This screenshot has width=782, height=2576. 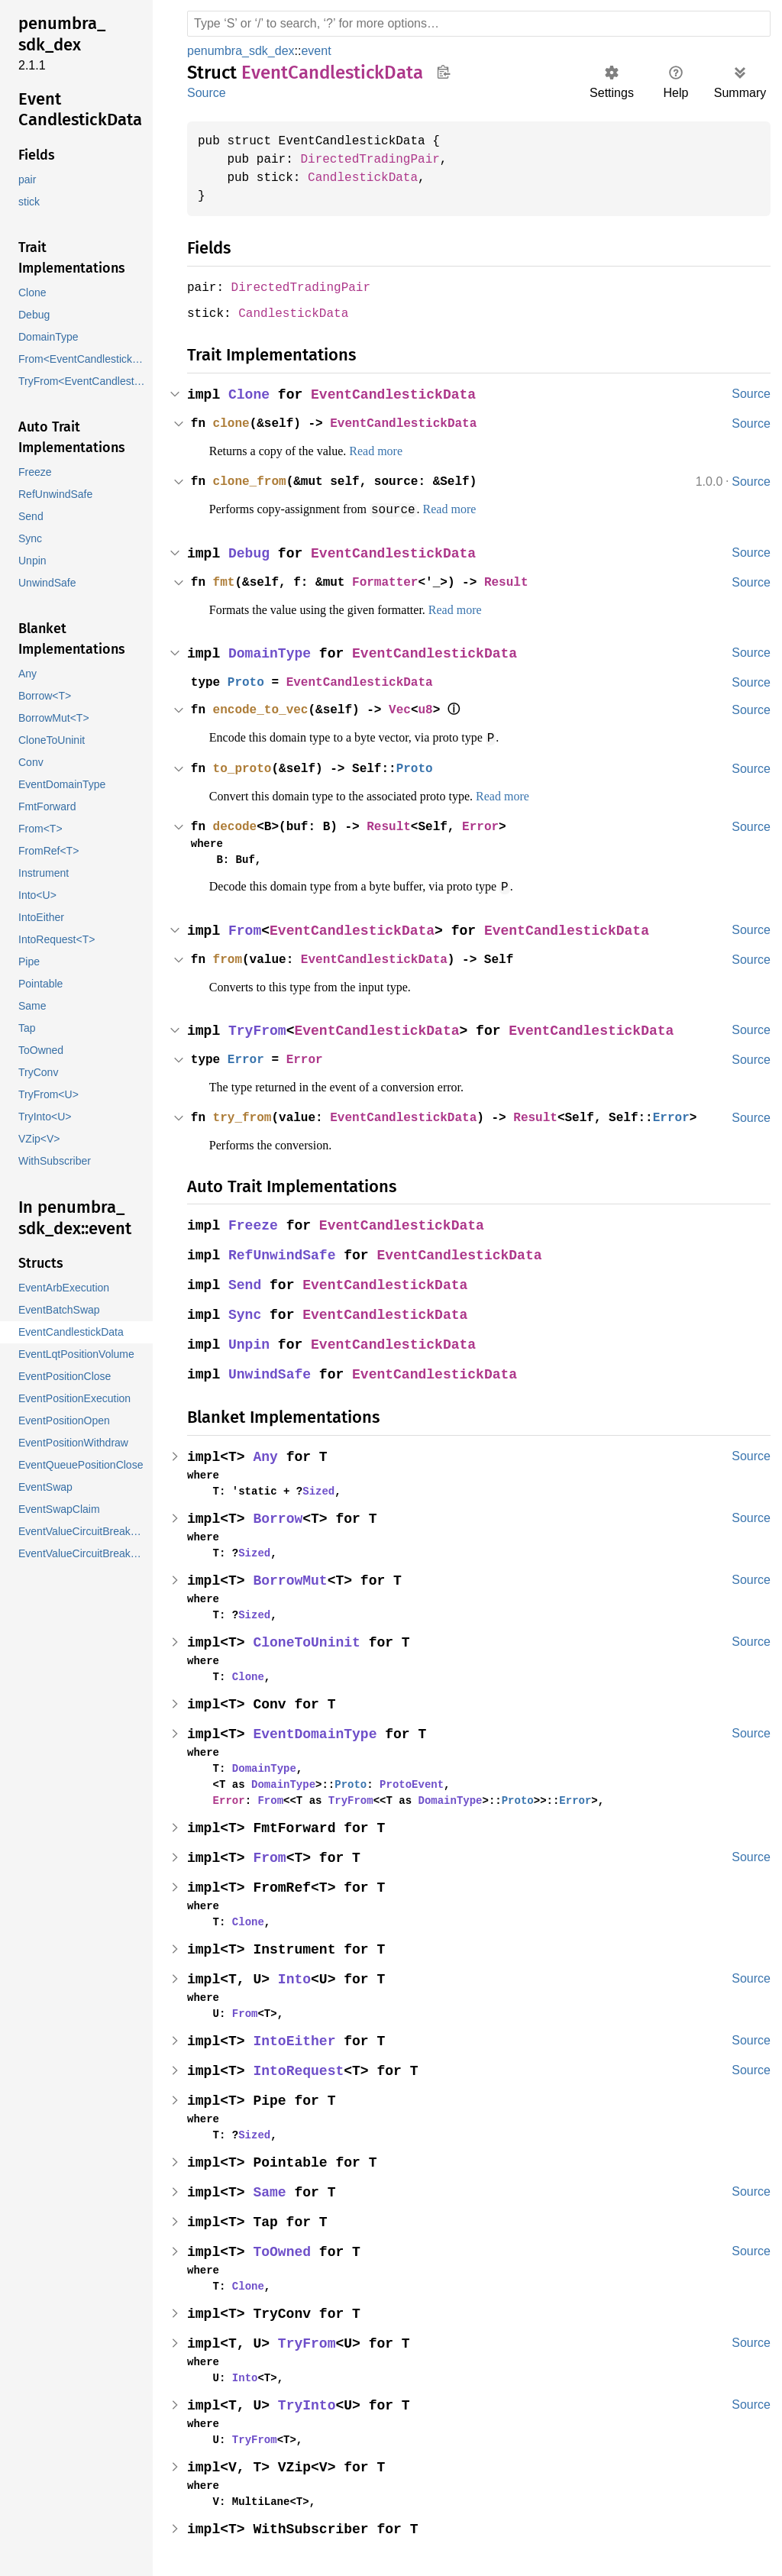 What do you see at coordinates (279, 1515) in the screenshot?
I see `Borrow` at bounding box center [279, 1515].